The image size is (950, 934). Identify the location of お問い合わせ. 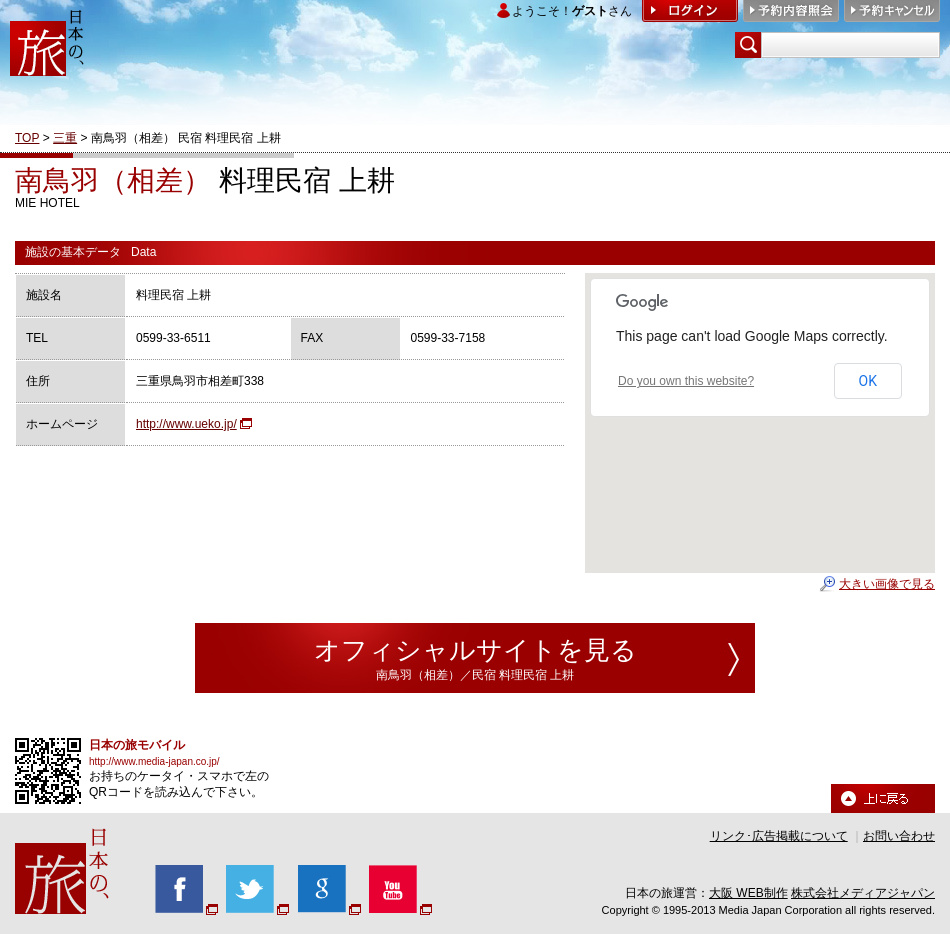
(899, 836).